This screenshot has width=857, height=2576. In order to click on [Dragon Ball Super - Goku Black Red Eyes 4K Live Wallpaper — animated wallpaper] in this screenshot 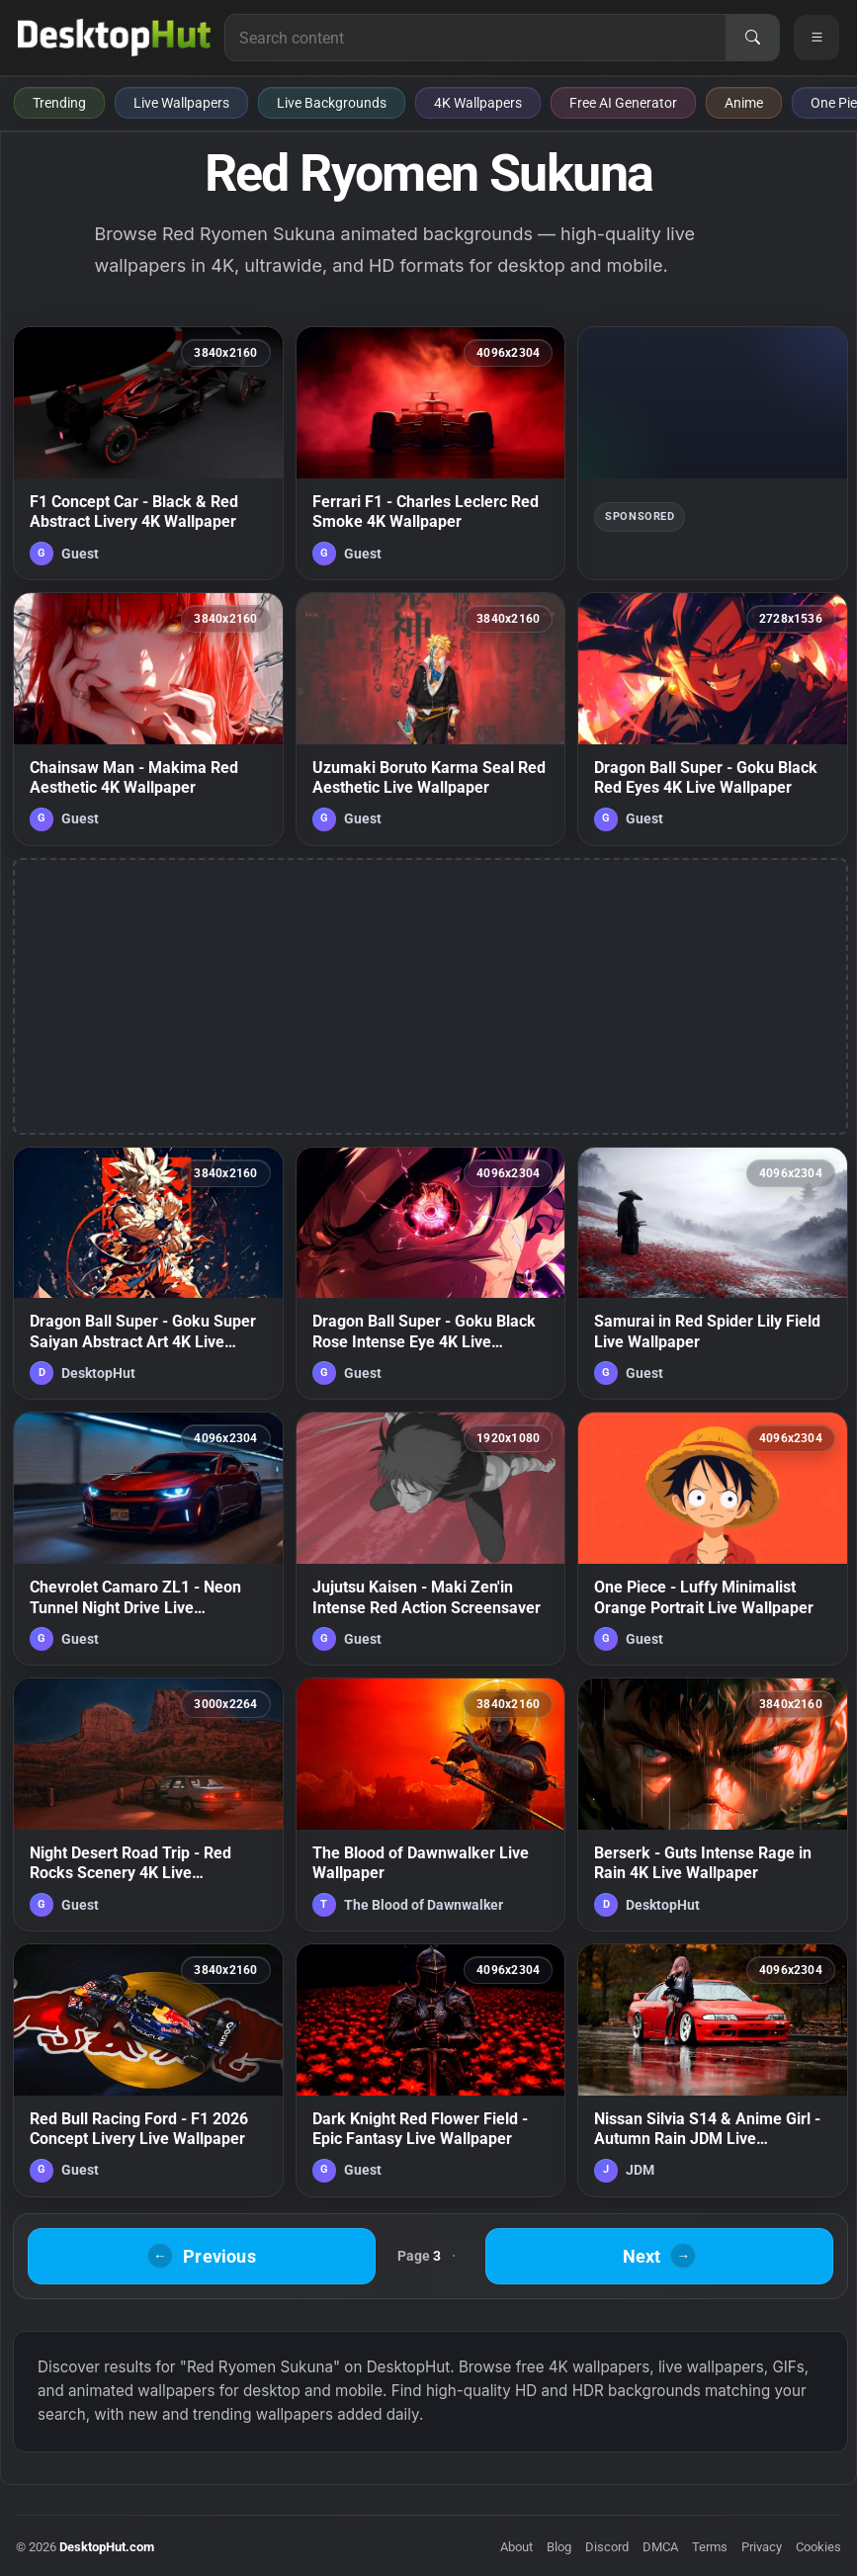, I will do `click(712, 719)`.